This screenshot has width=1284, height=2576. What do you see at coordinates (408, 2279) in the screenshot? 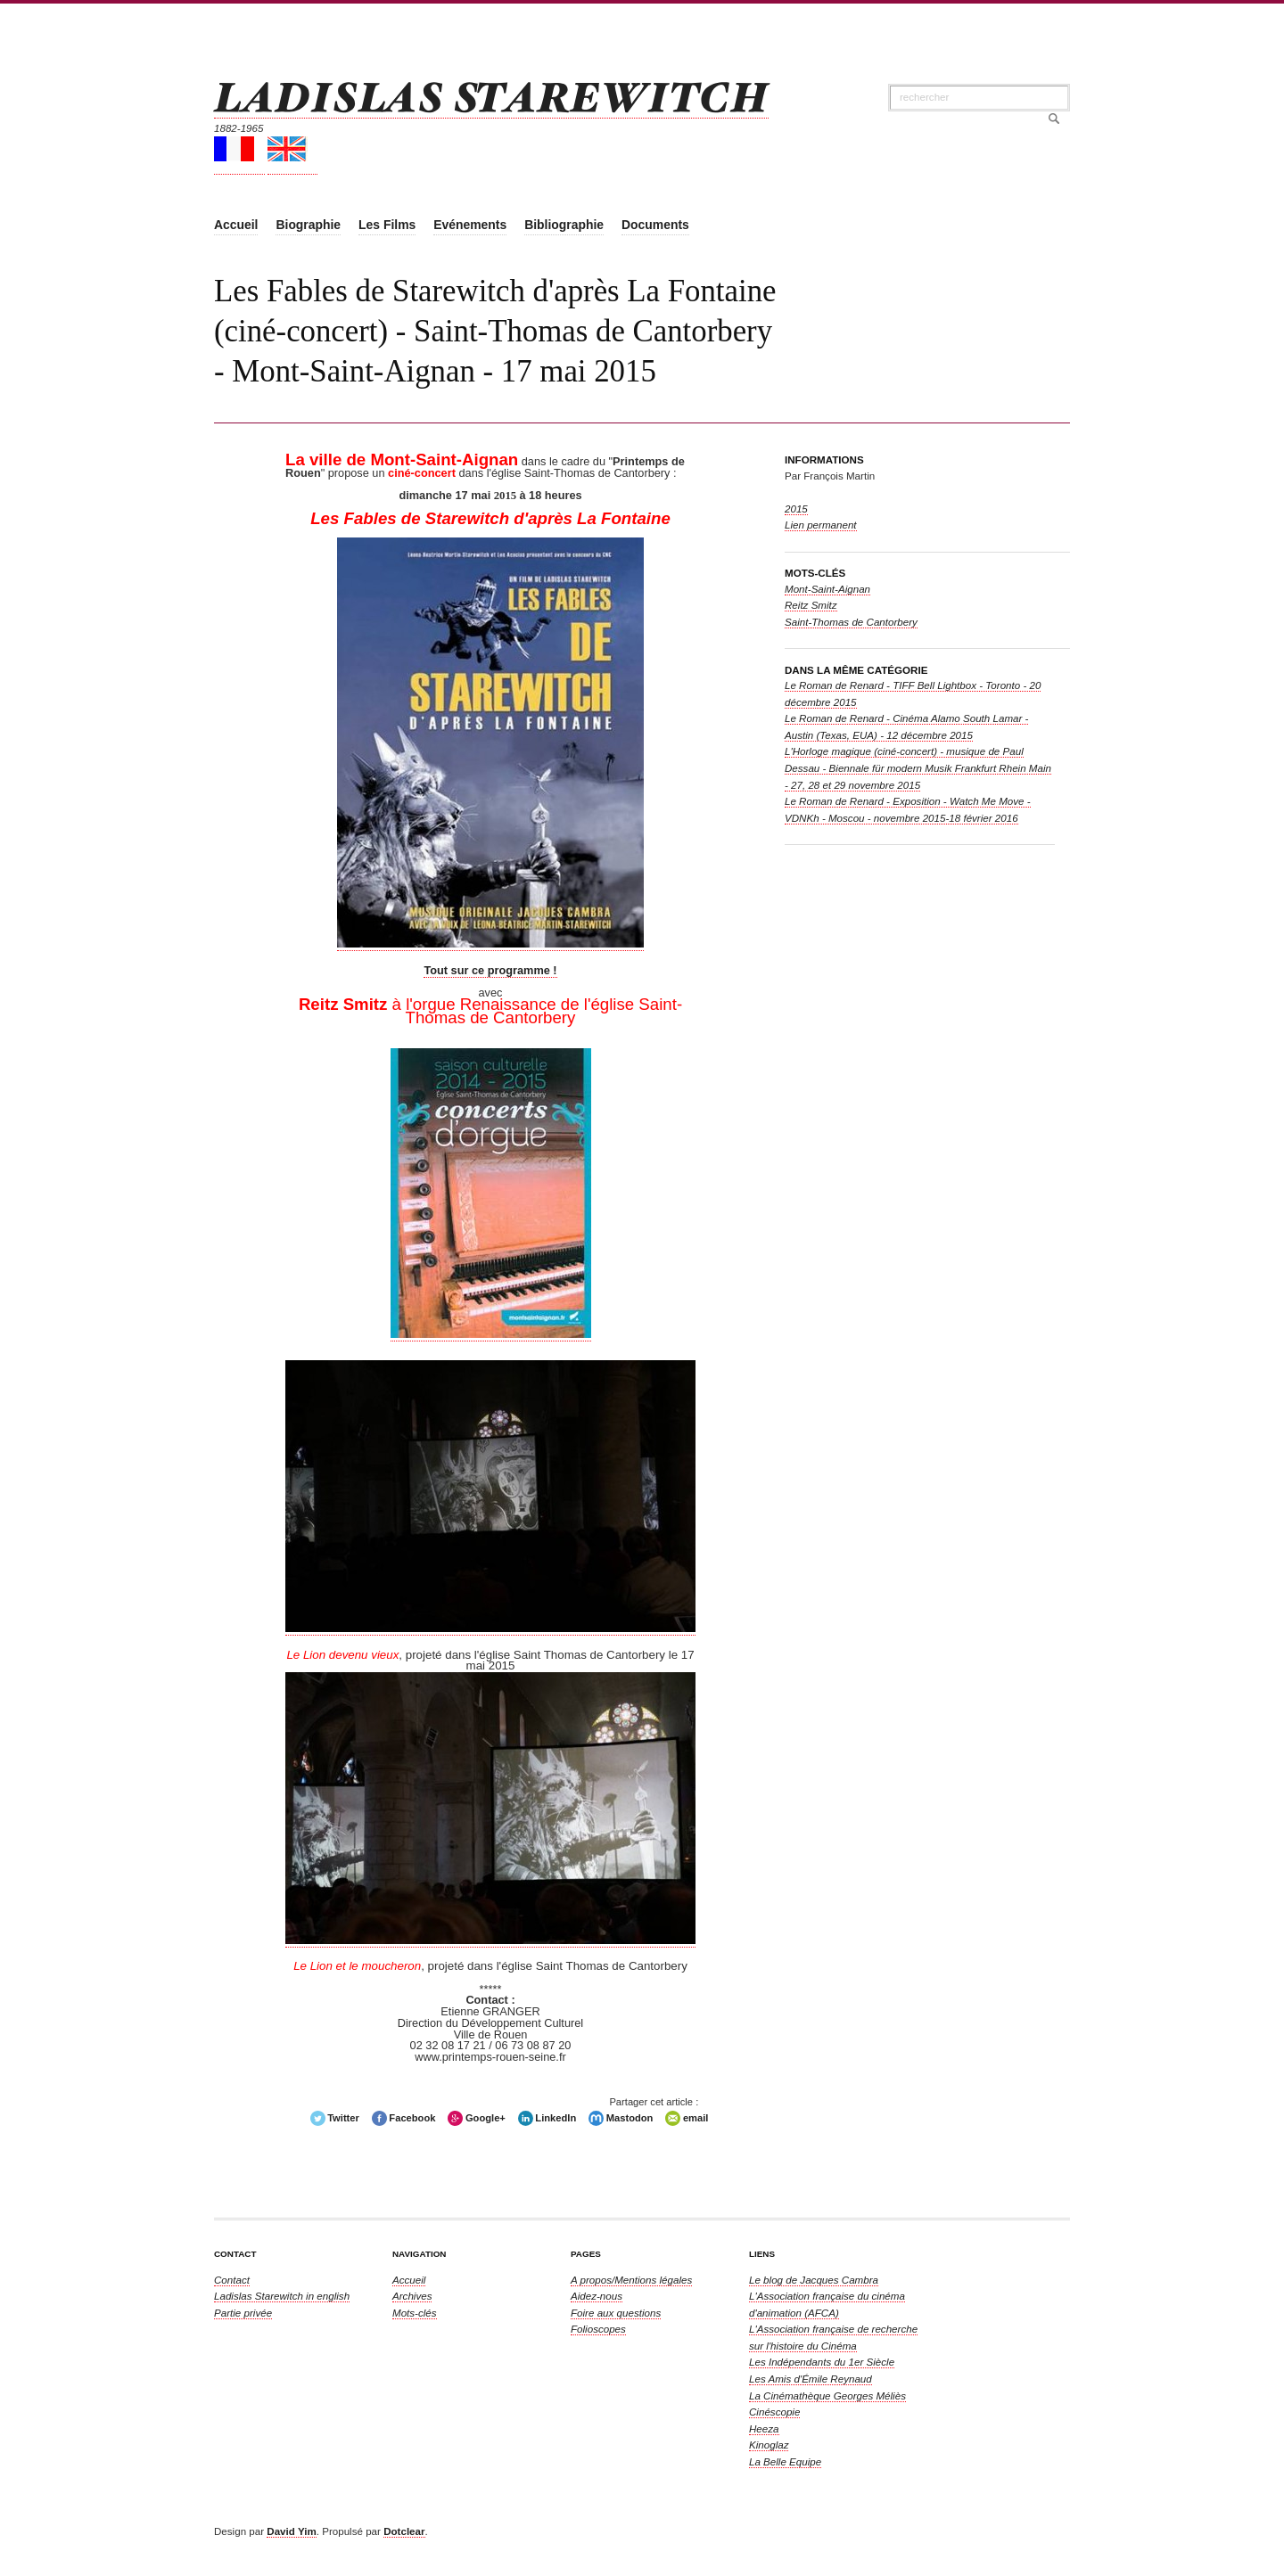
I see `Accueil` at bounding box center [408, 2279].